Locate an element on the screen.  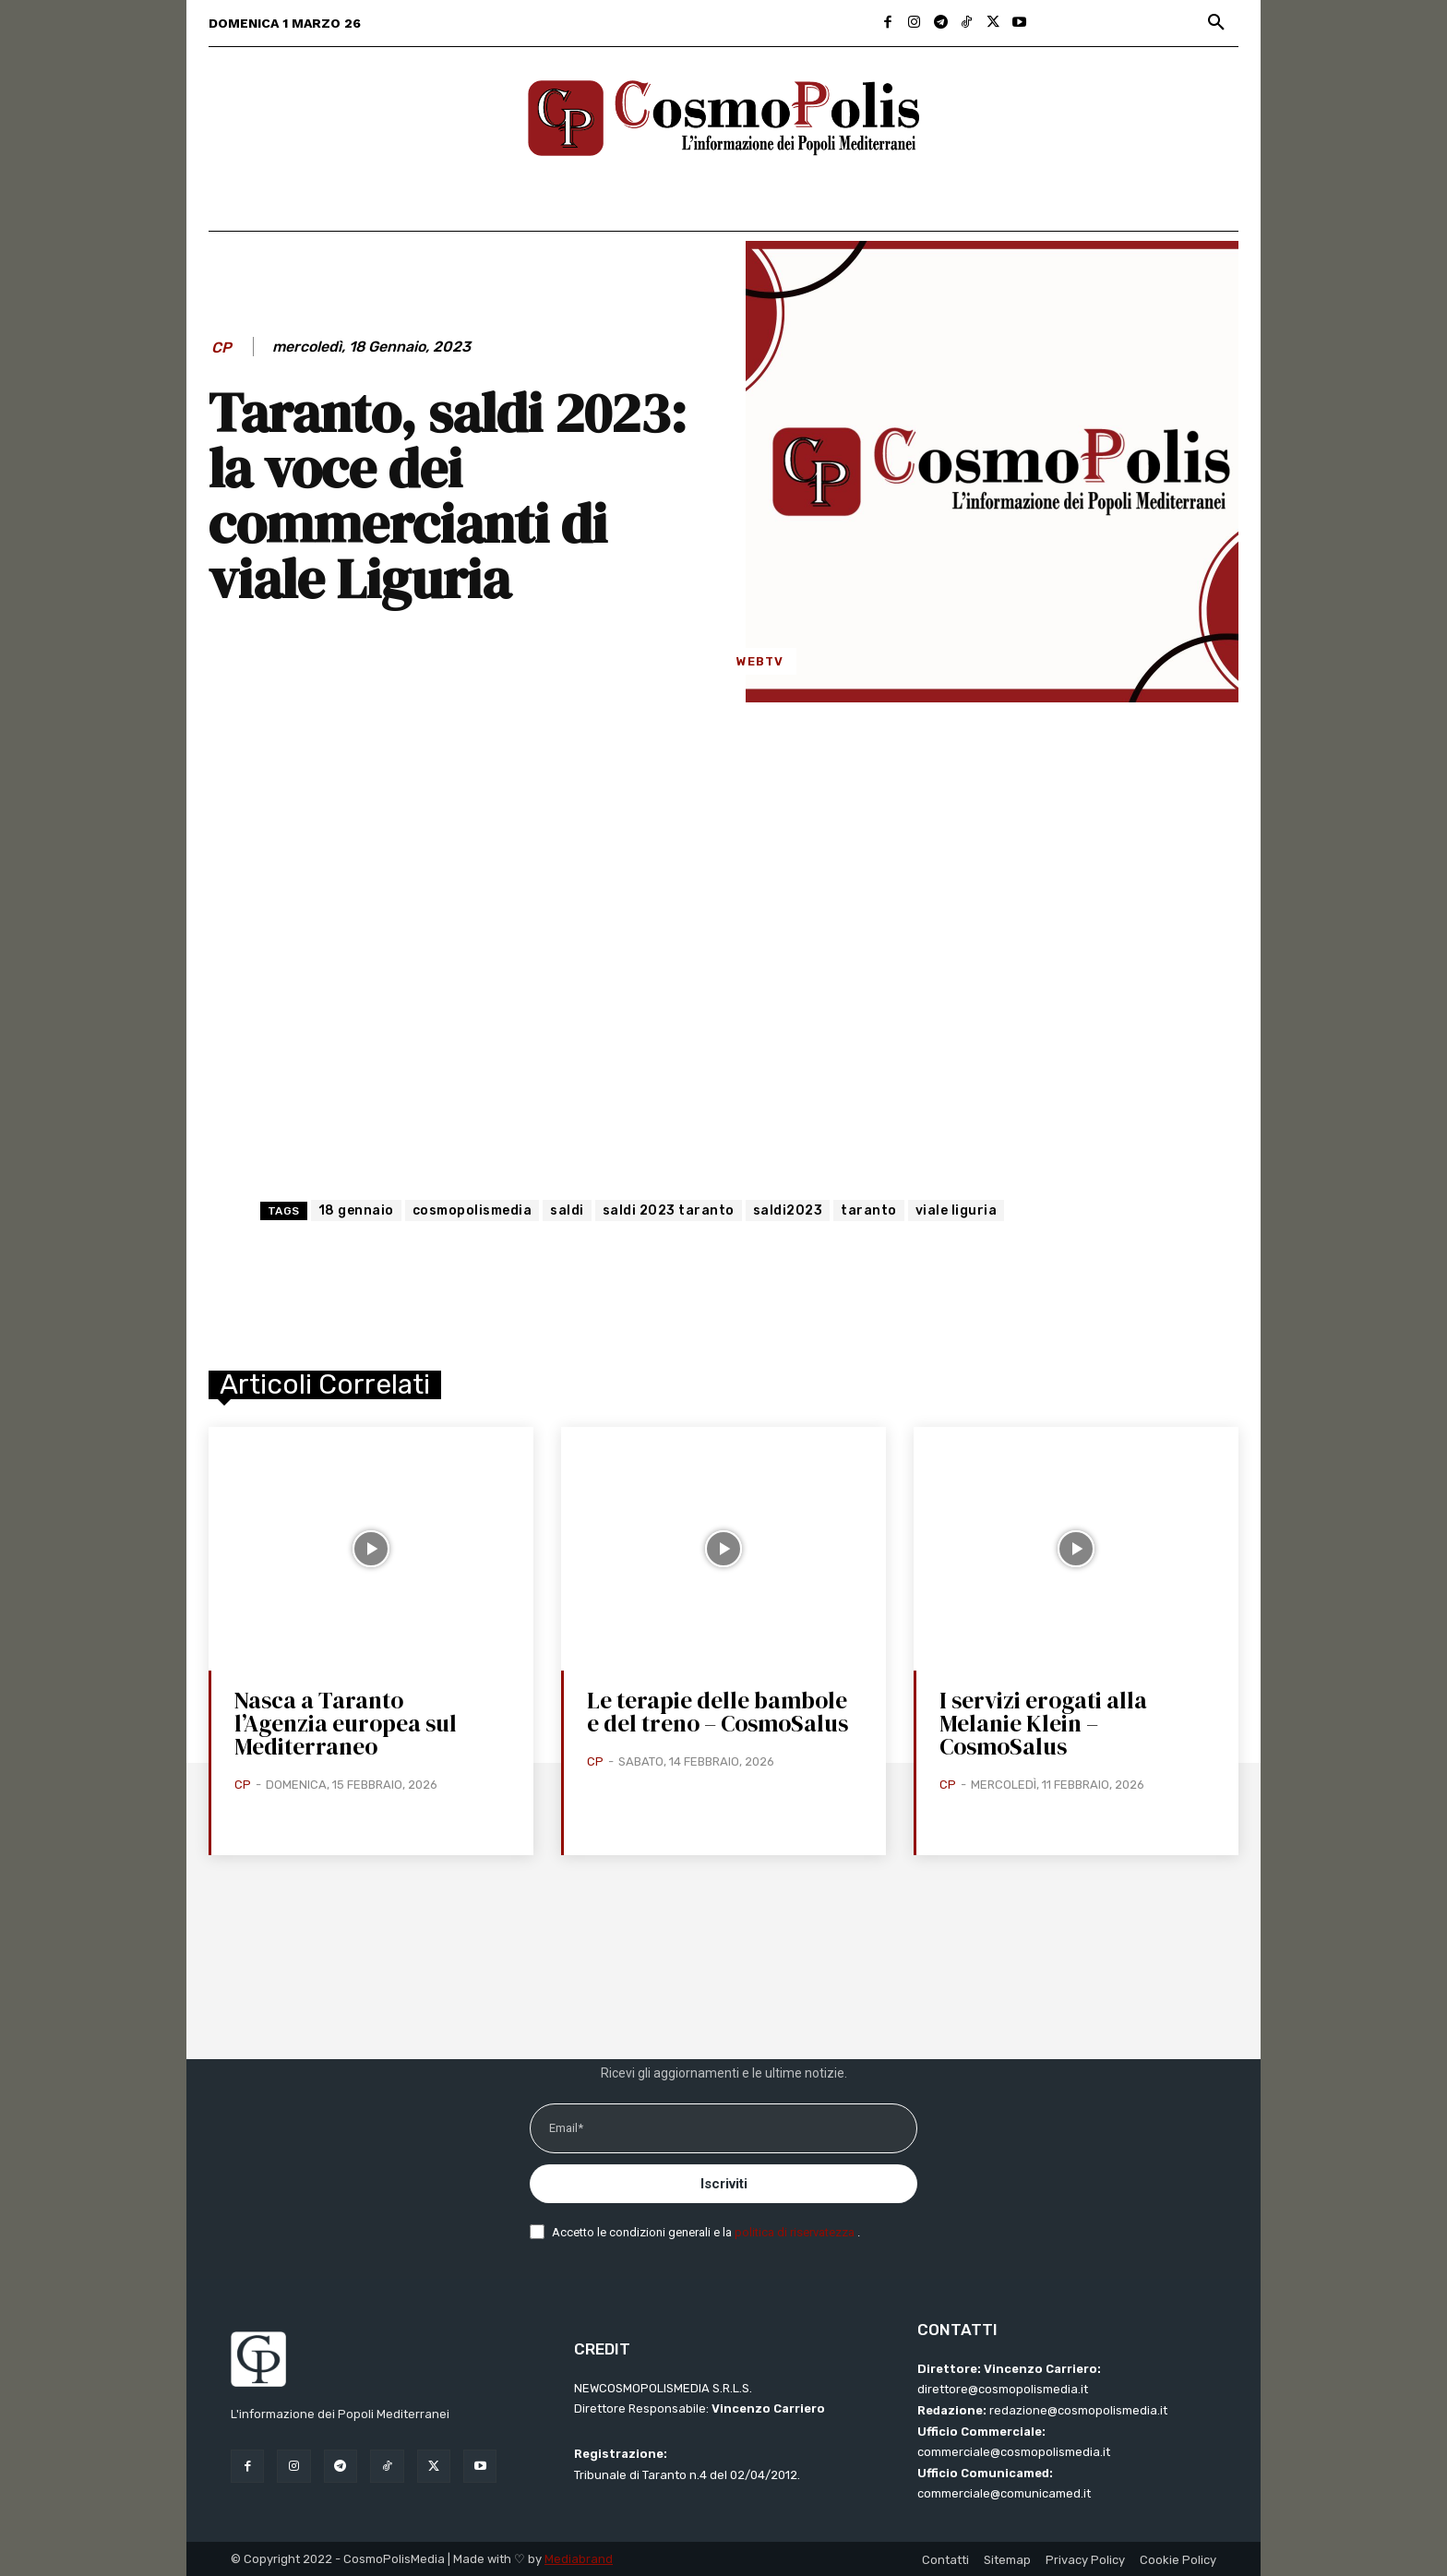
I servizi erogati alla Melanie Klein – CosmoSalus is located at coordinates (1043, 1723).